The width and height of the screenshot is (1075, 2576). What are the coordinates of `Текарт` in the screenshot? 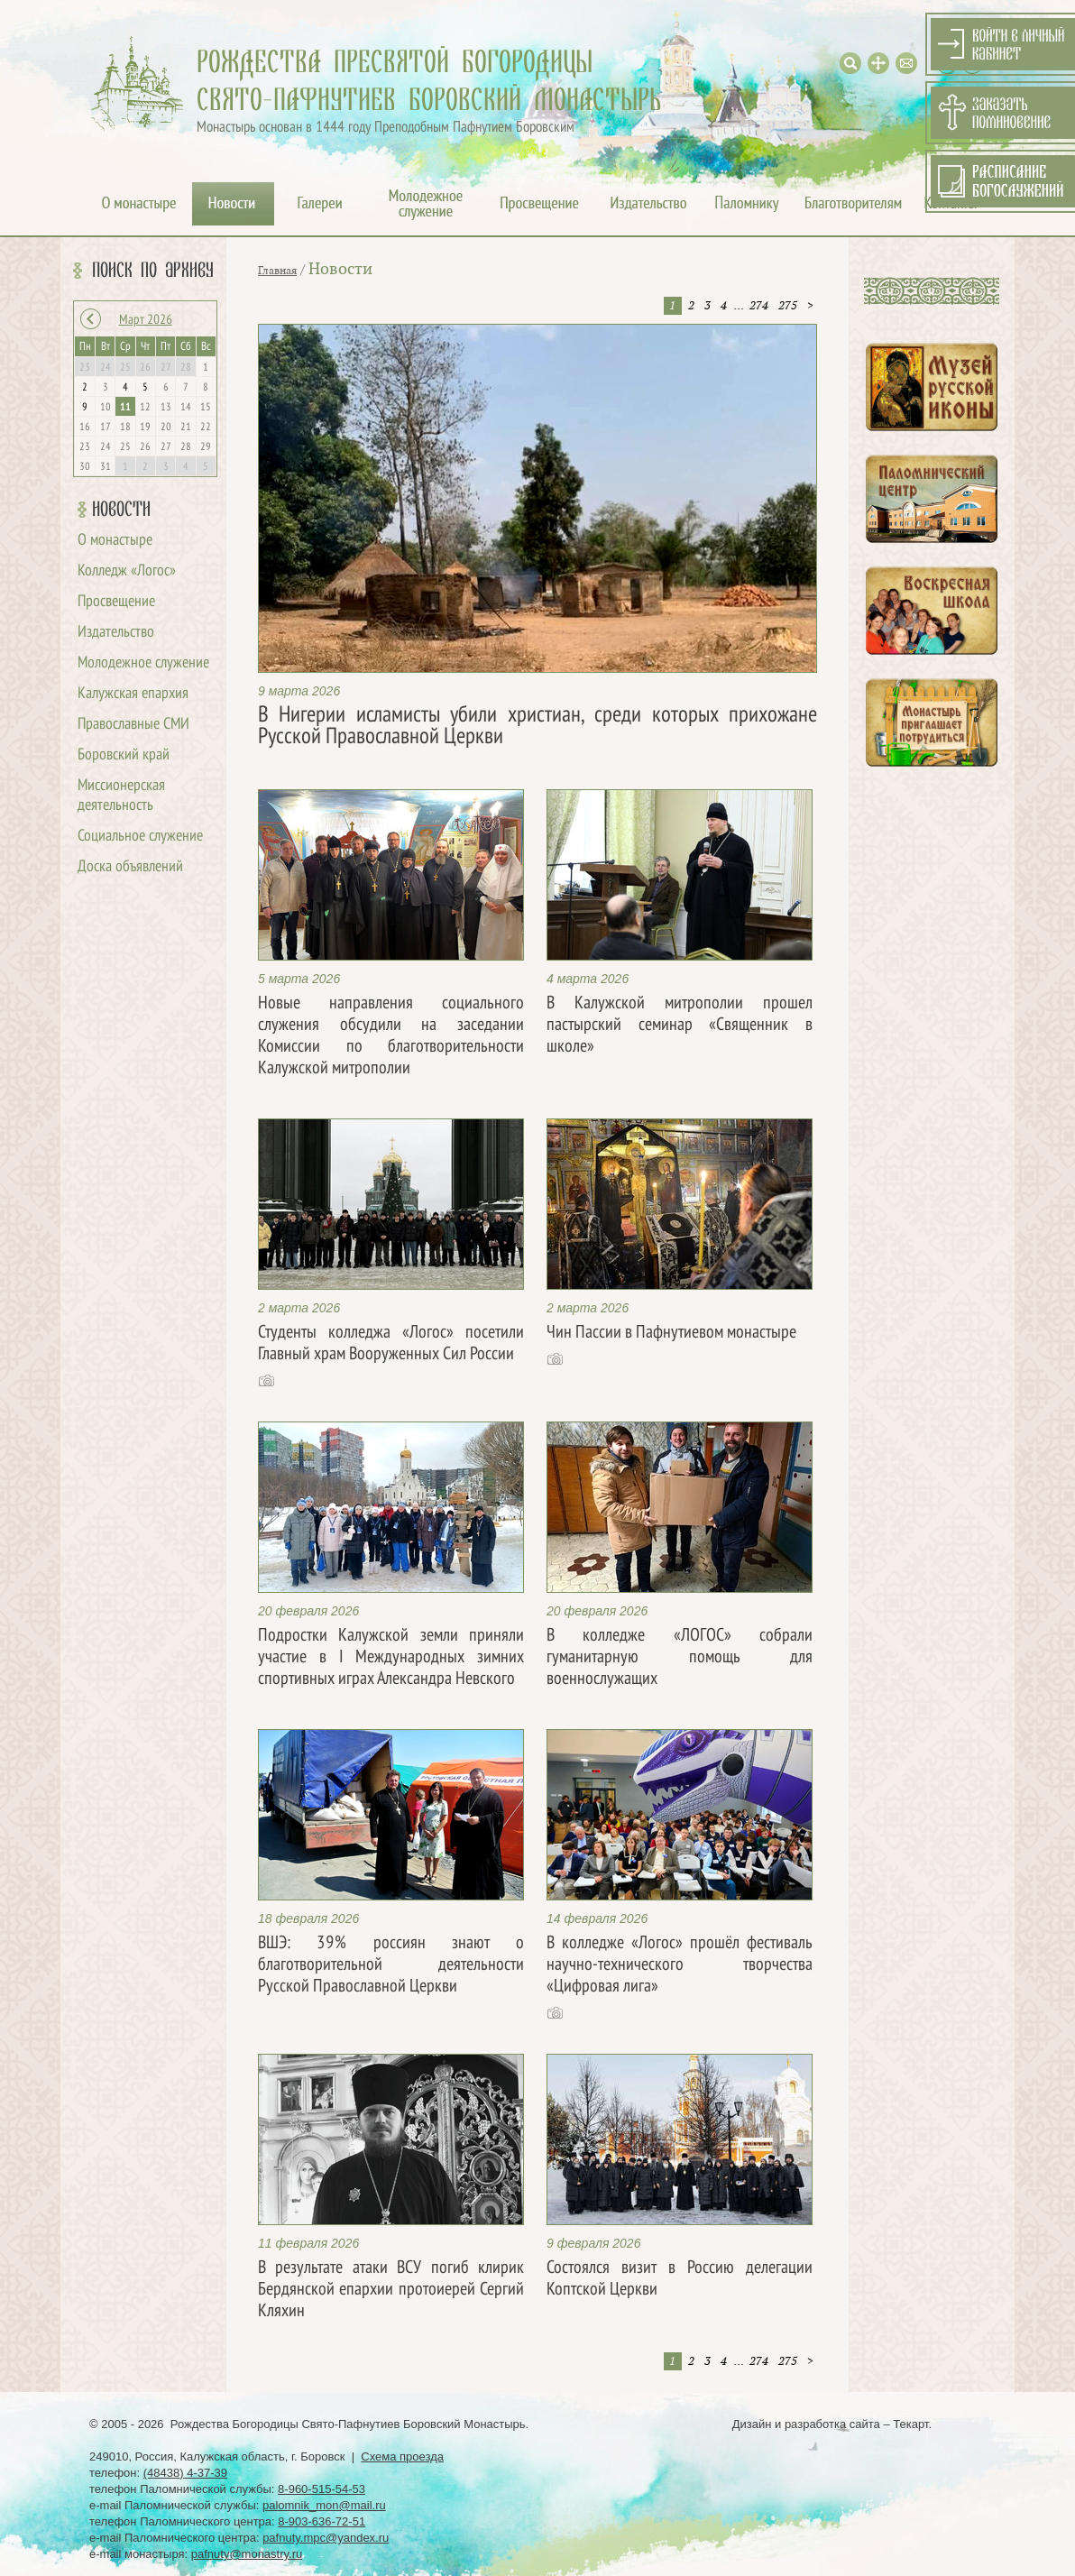 It's located at (910, 2424).